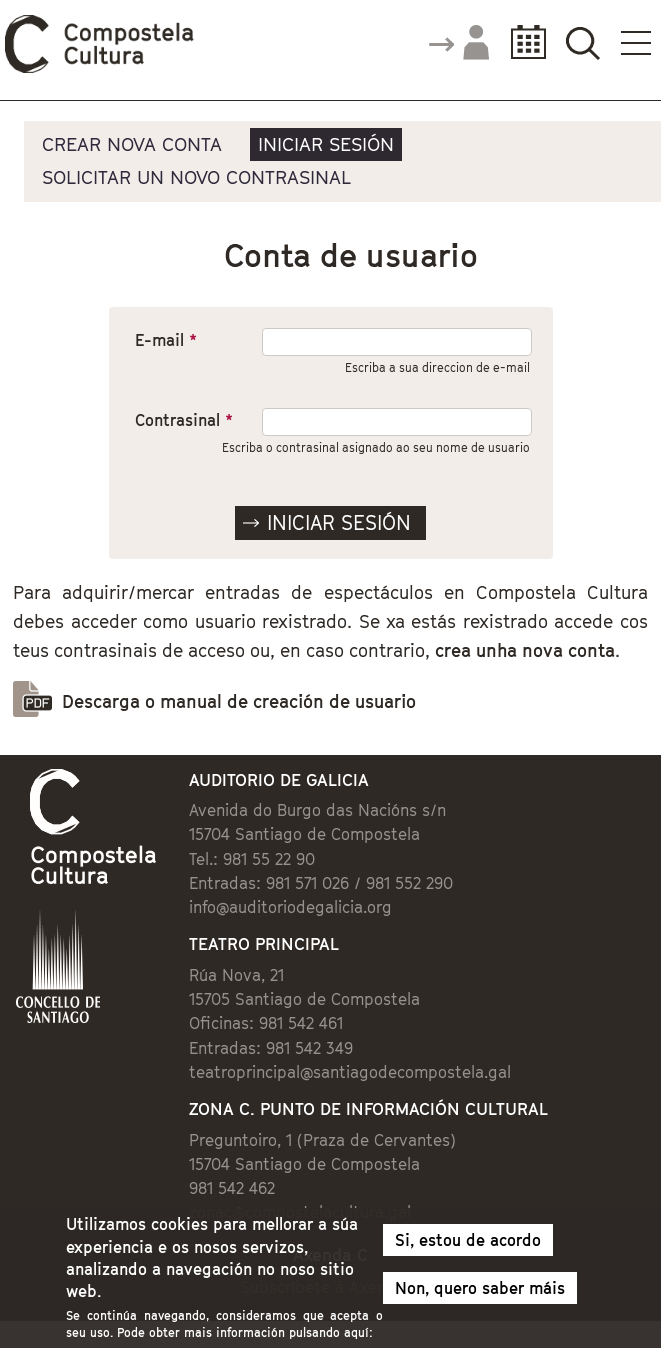 Image resolution: width=661 pixels, height=1348 pixels. Describe the element at coordinates (480, 1296) in the screenshot. I see `Non, quero saber máis` at that location.